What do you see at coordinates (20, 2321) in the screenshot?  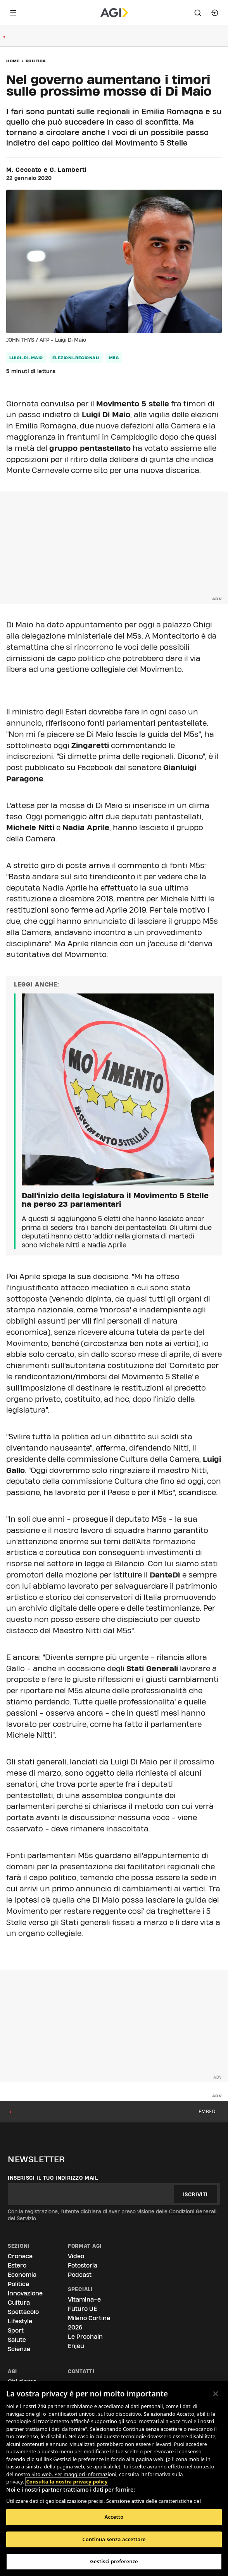 I see `Lifestyle` at bounding box center [20, 2321].